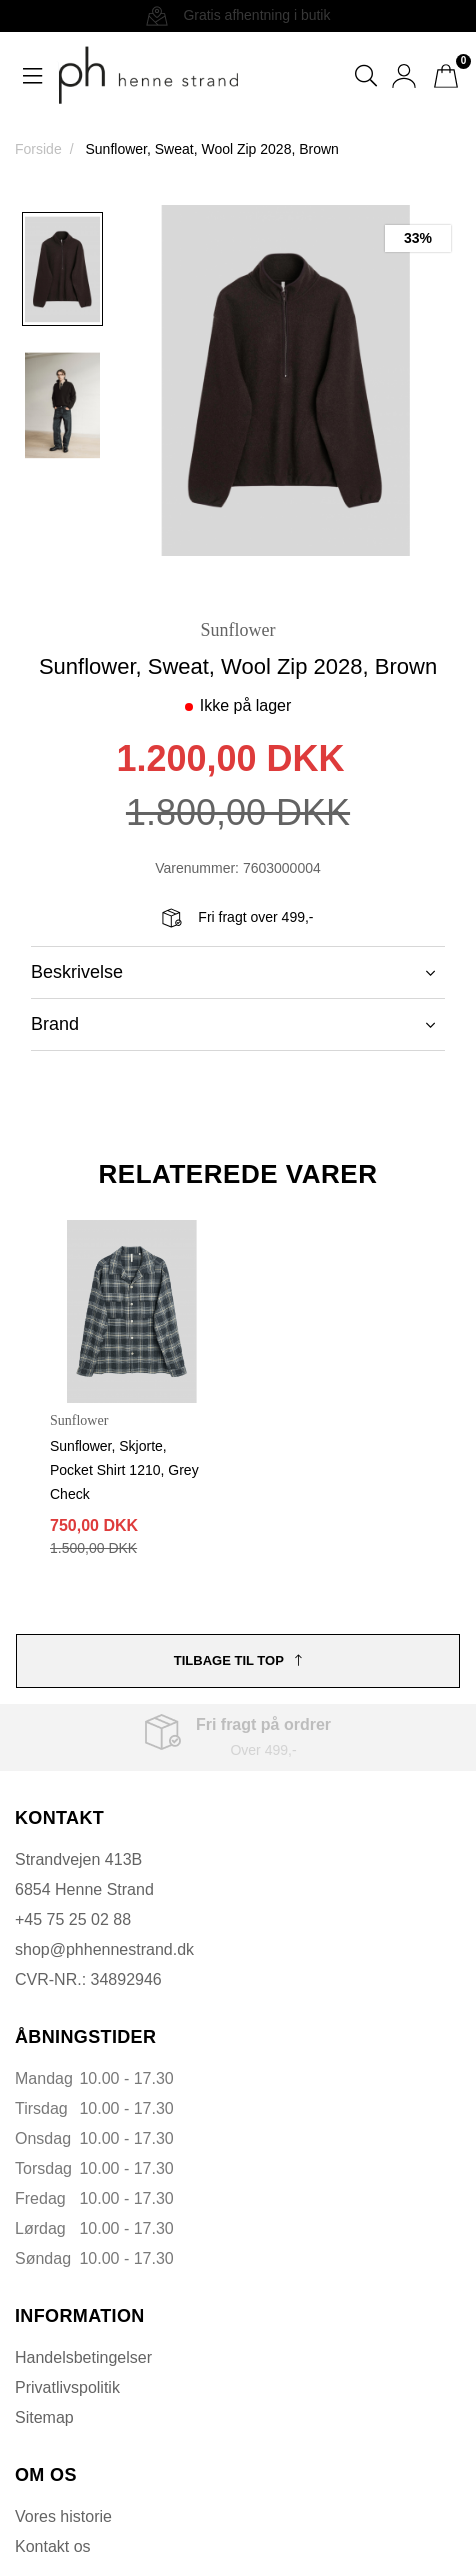  Describe the element at coordinates (38, 149) in the screenshot. I see `Forside` at that location.